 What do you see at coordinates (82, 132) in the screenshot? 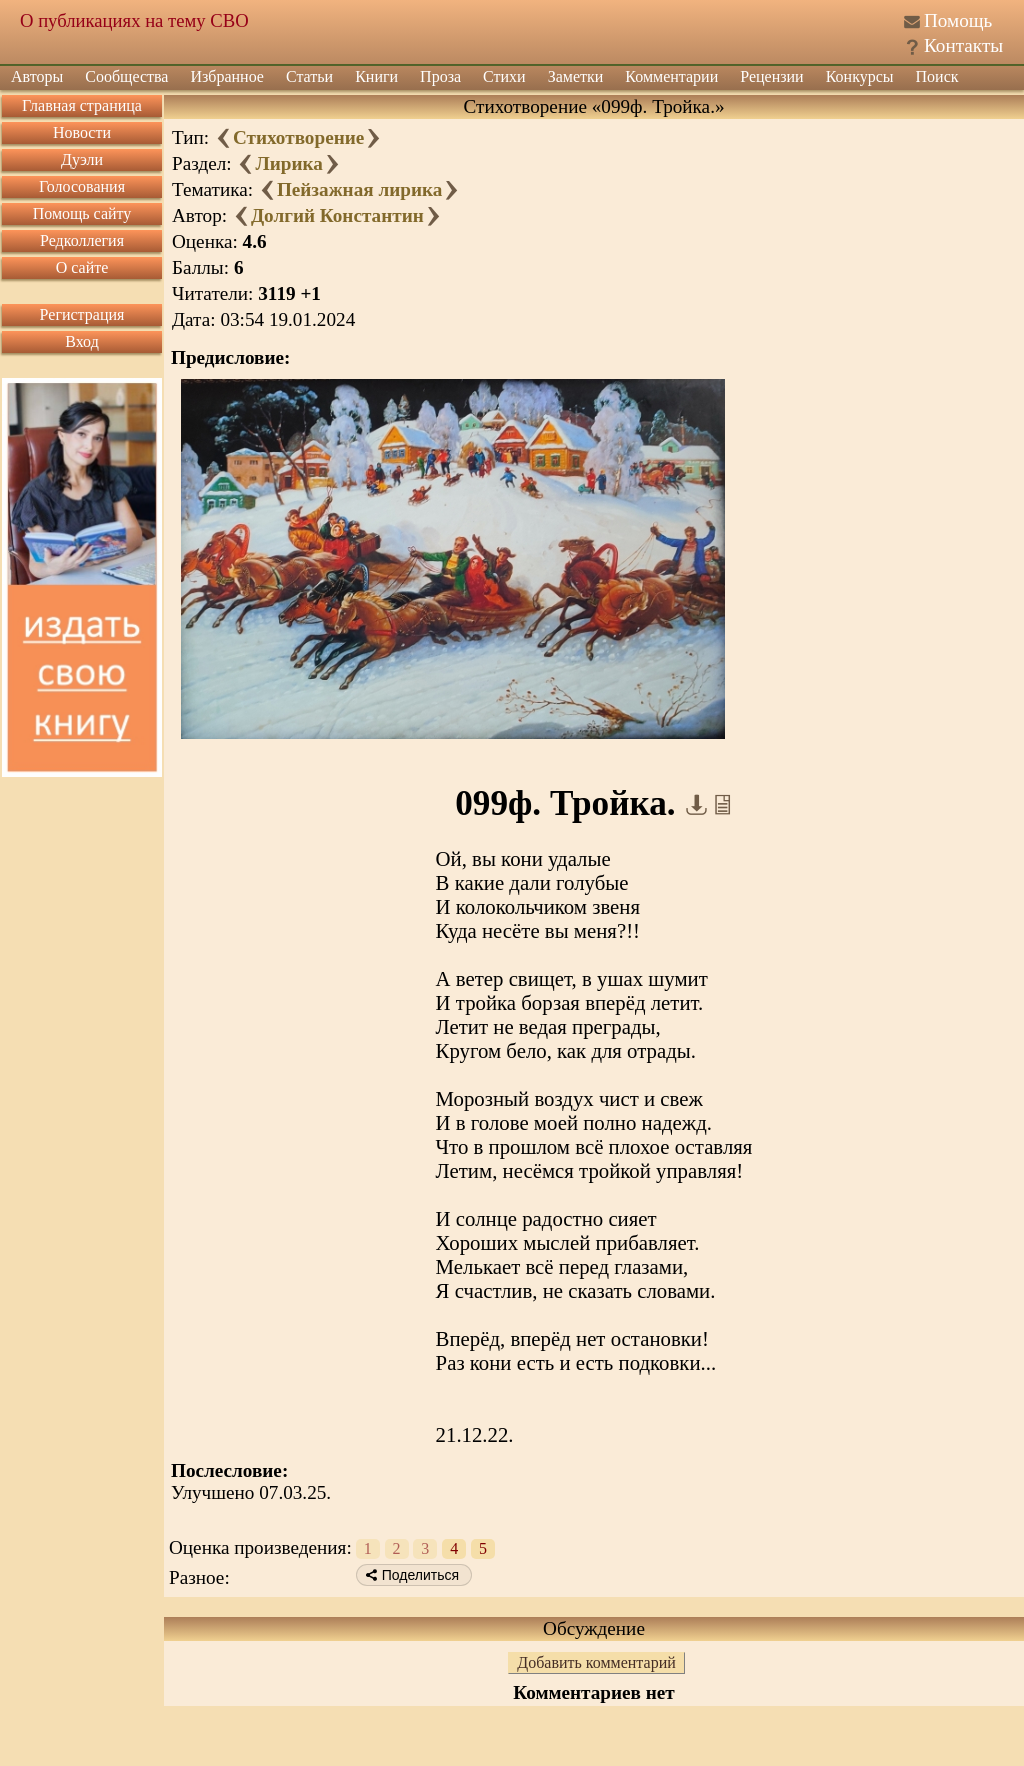
I see `Новости` at bounding box center [82, 132].